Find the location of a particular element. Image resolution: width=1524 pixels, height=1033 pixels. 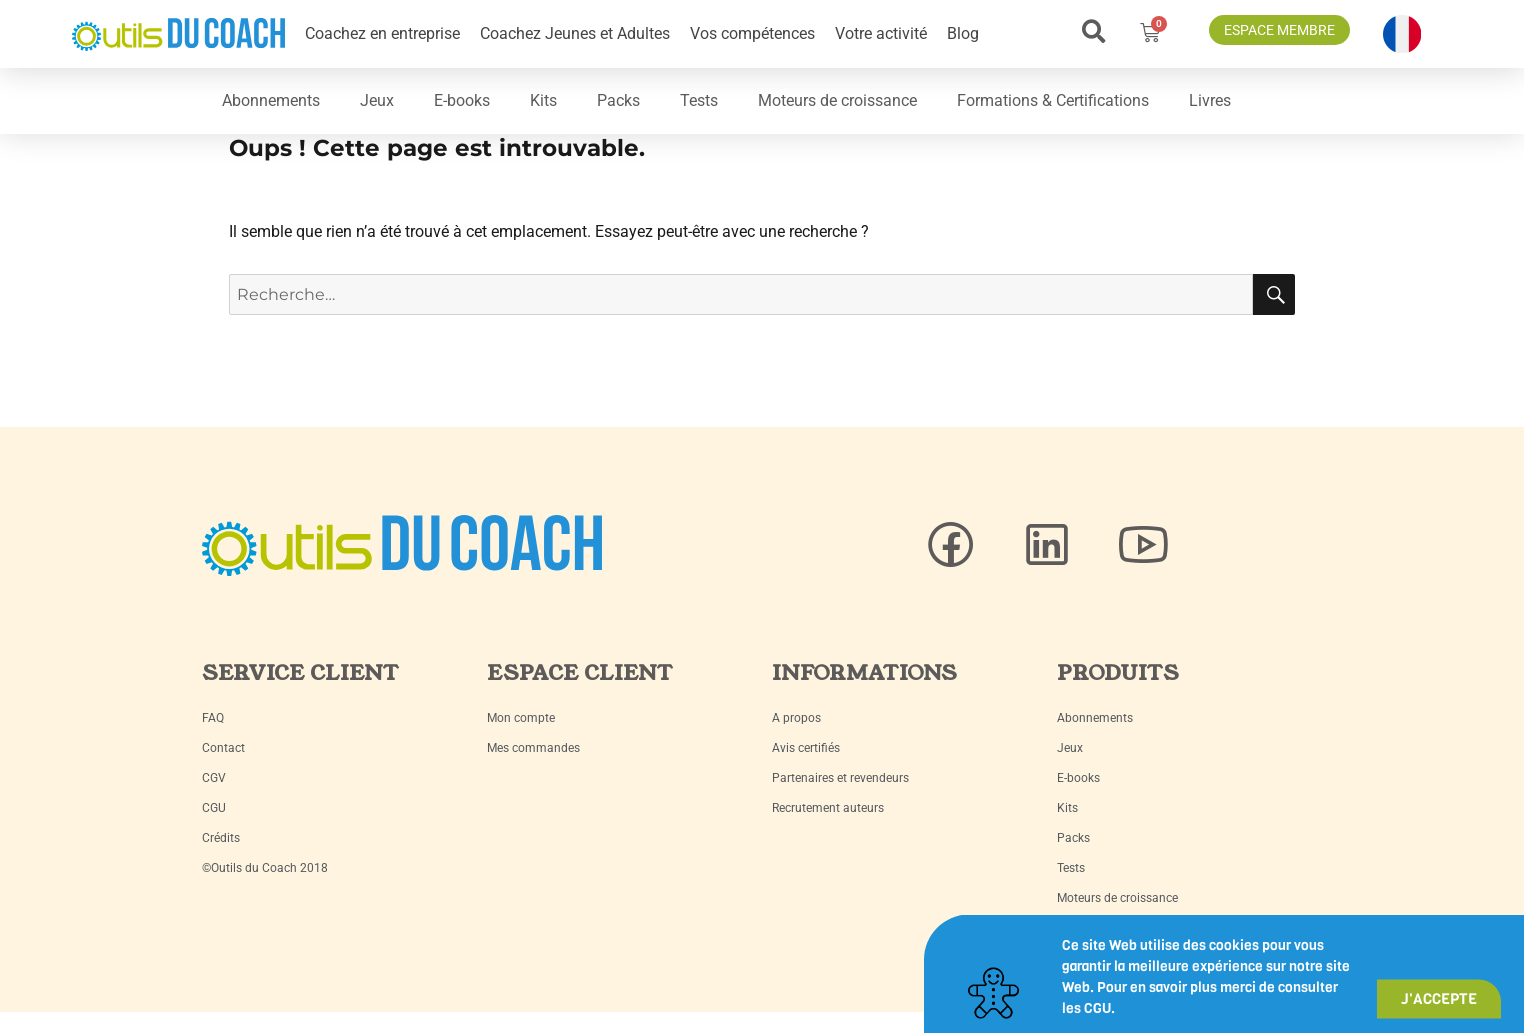

©Outils du Coach 2018 is located at coordinates (265, 868).